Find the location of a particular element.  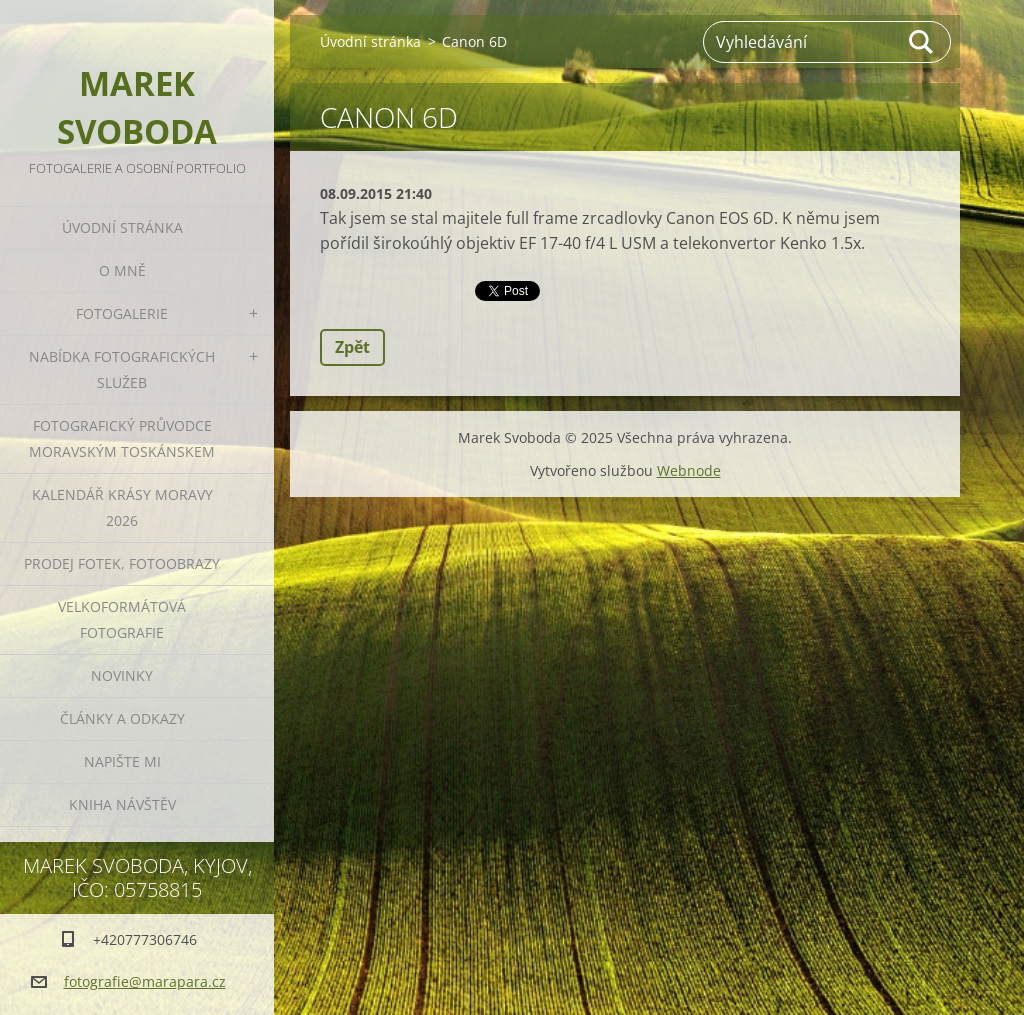

Fotogalerie is located at coordinates (122, 313).